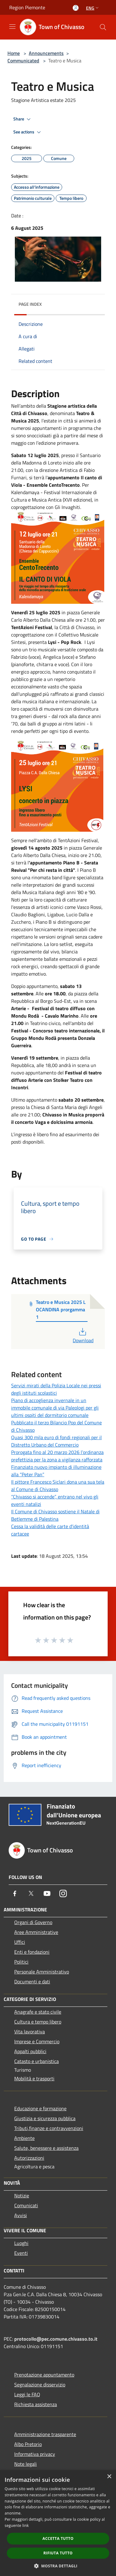 The image size is (116, 2576). What do you see at coordinates (13, 53) in the screenshot?
I see `Home` at bounding box center [13, 53].